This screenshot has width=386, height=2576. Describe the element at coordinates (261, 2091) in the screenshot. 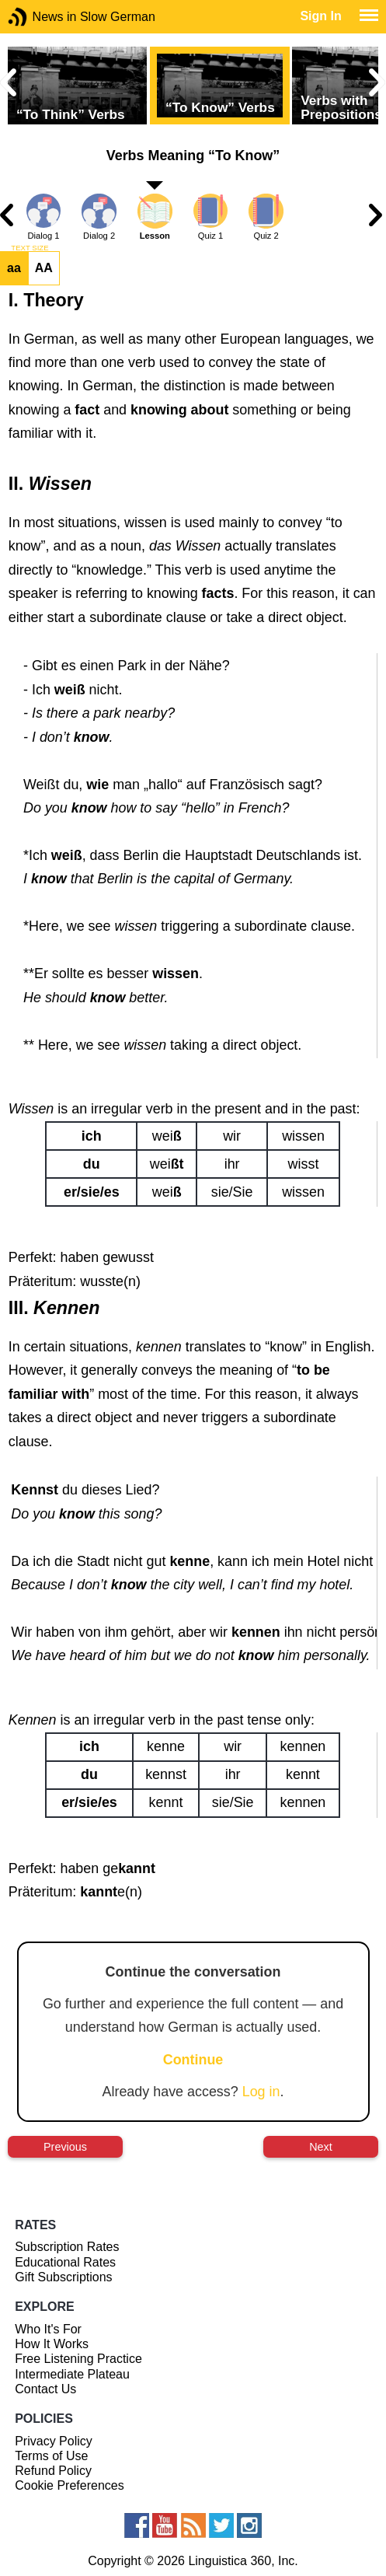

I see `Log in` at that location.